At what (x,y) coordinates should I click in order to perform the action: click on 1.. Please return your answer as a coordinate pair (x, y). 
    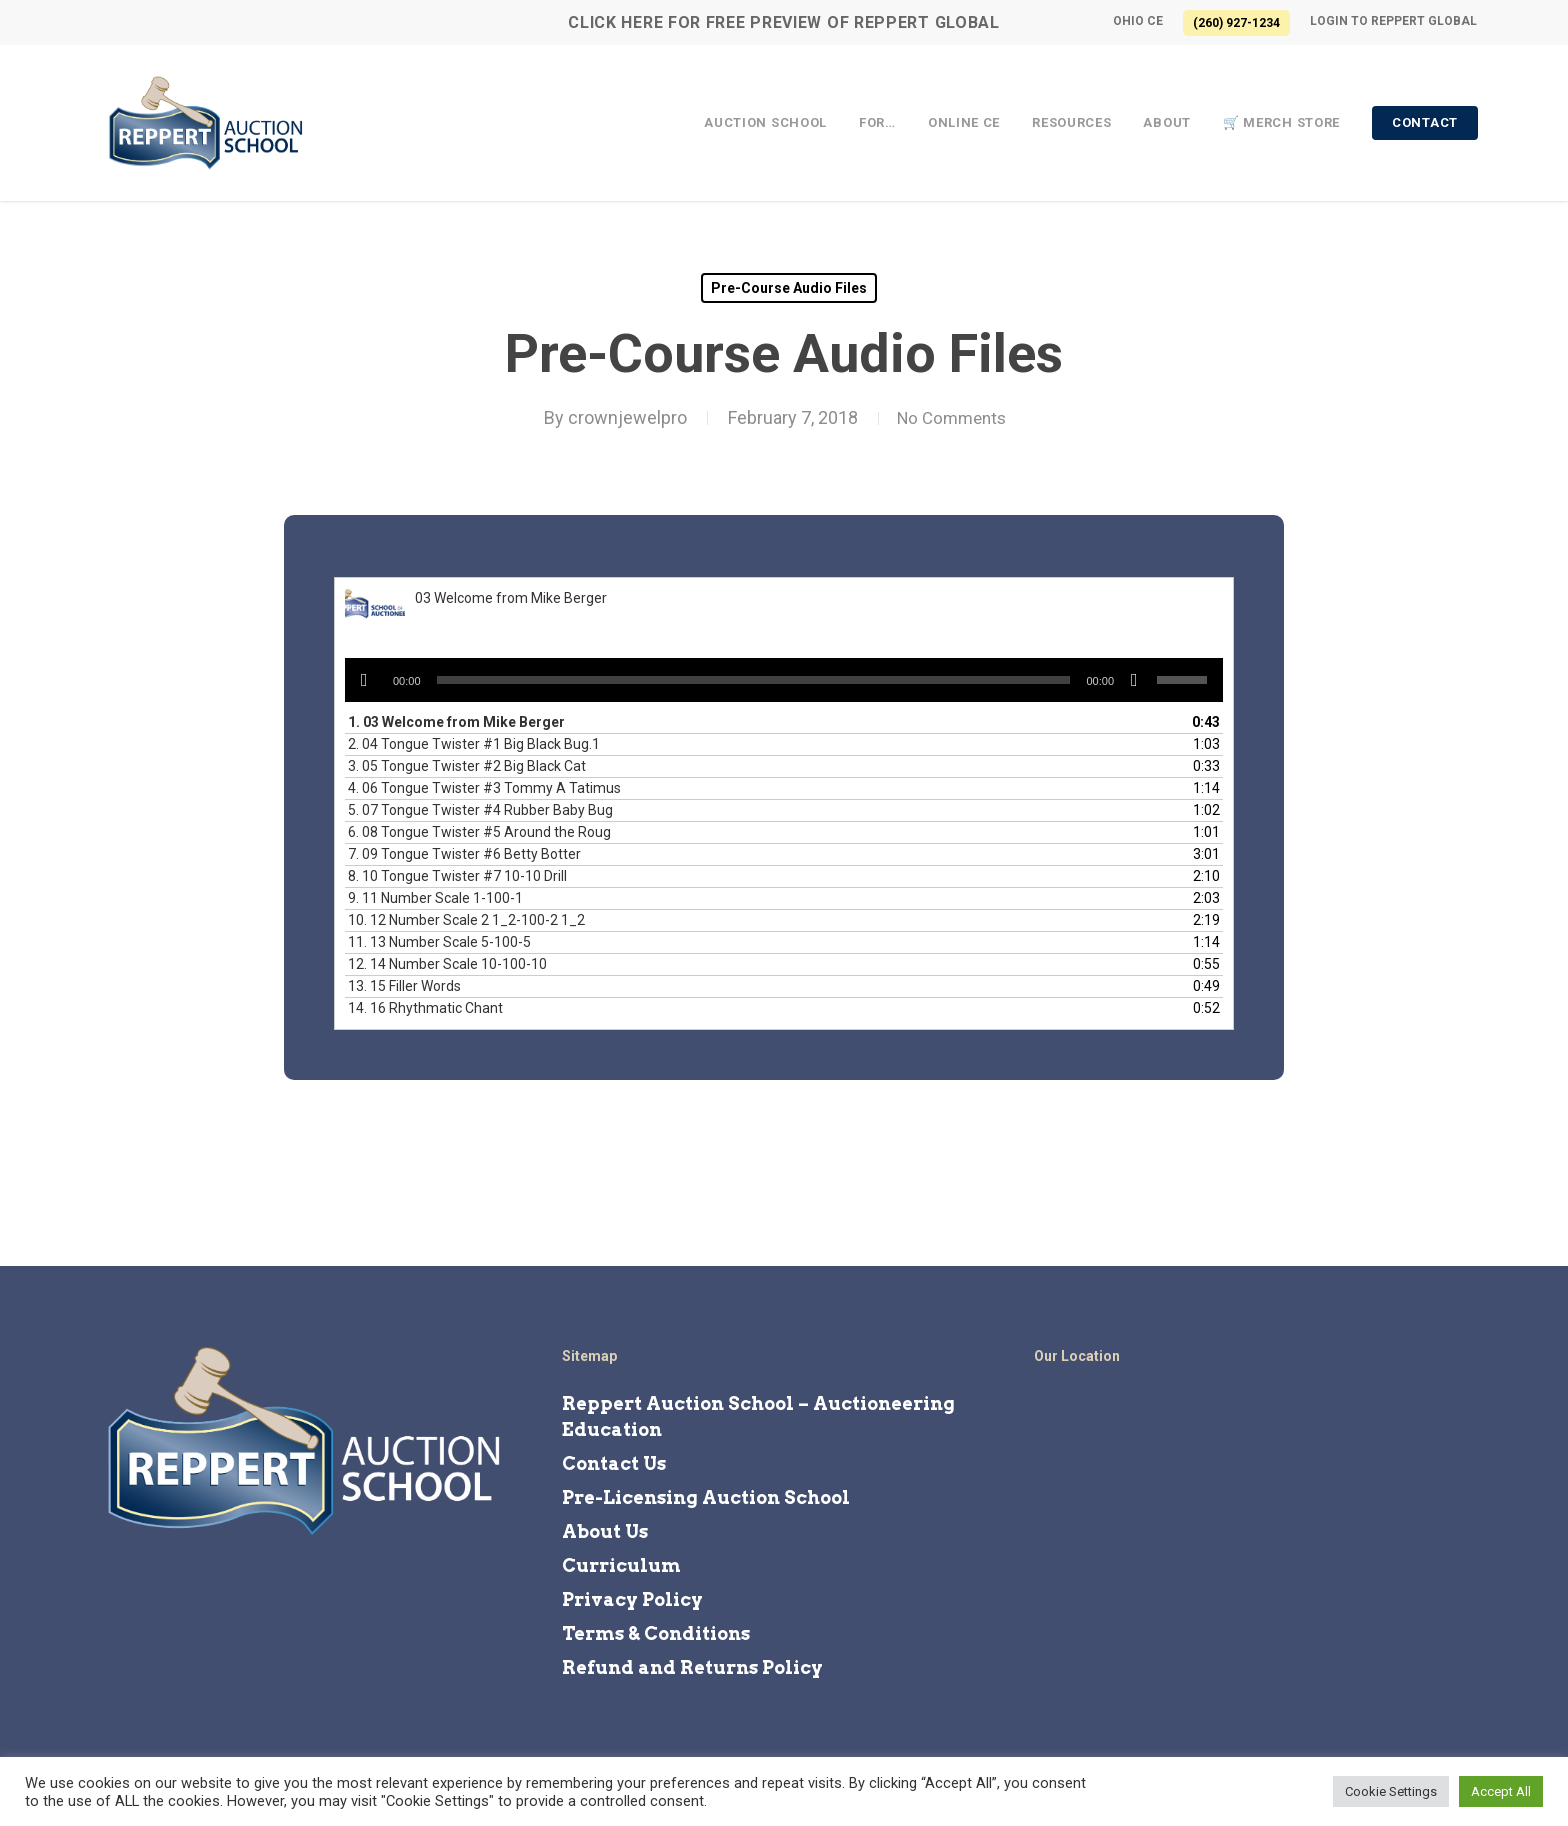
    Looking at the image, I should click on (456, 722).